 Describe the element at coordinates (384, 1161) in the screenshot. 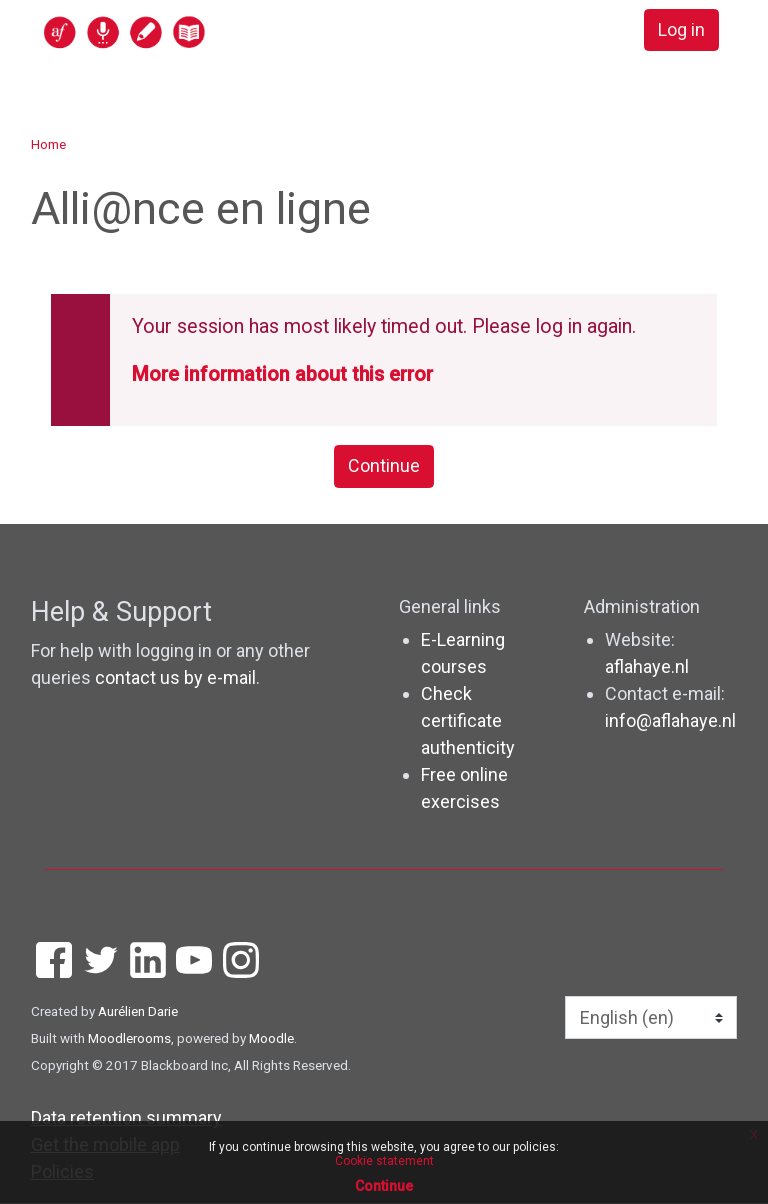

I see `Cookie statement` at that location.